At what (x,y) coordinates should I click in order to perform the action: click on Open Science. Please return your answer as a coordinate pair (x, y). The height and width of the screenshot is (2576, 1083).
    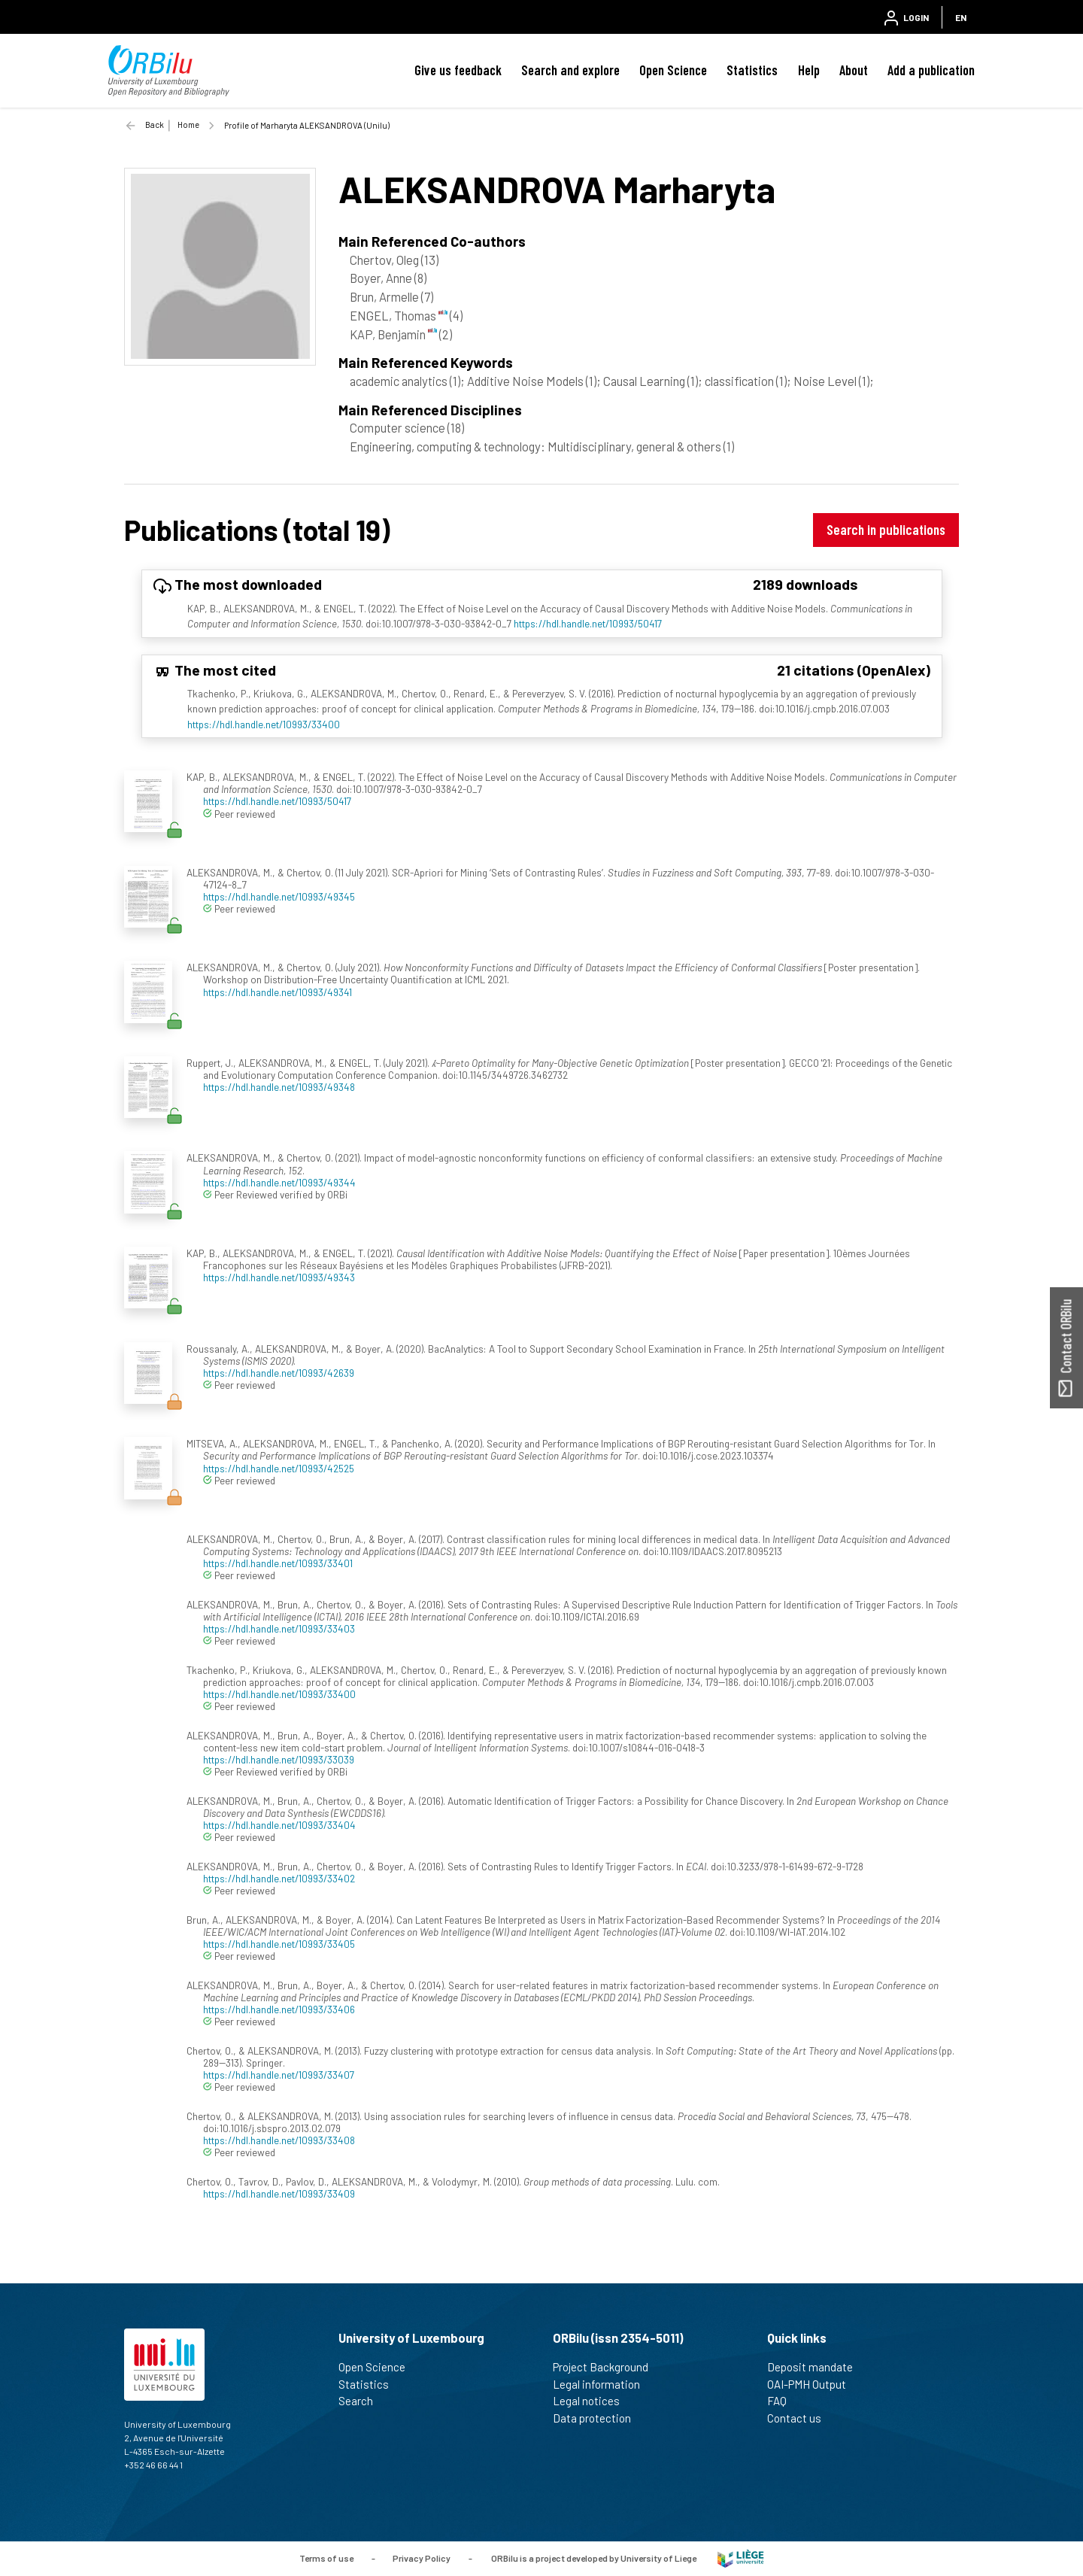
    Looking at the image, I should click on (673, 70).